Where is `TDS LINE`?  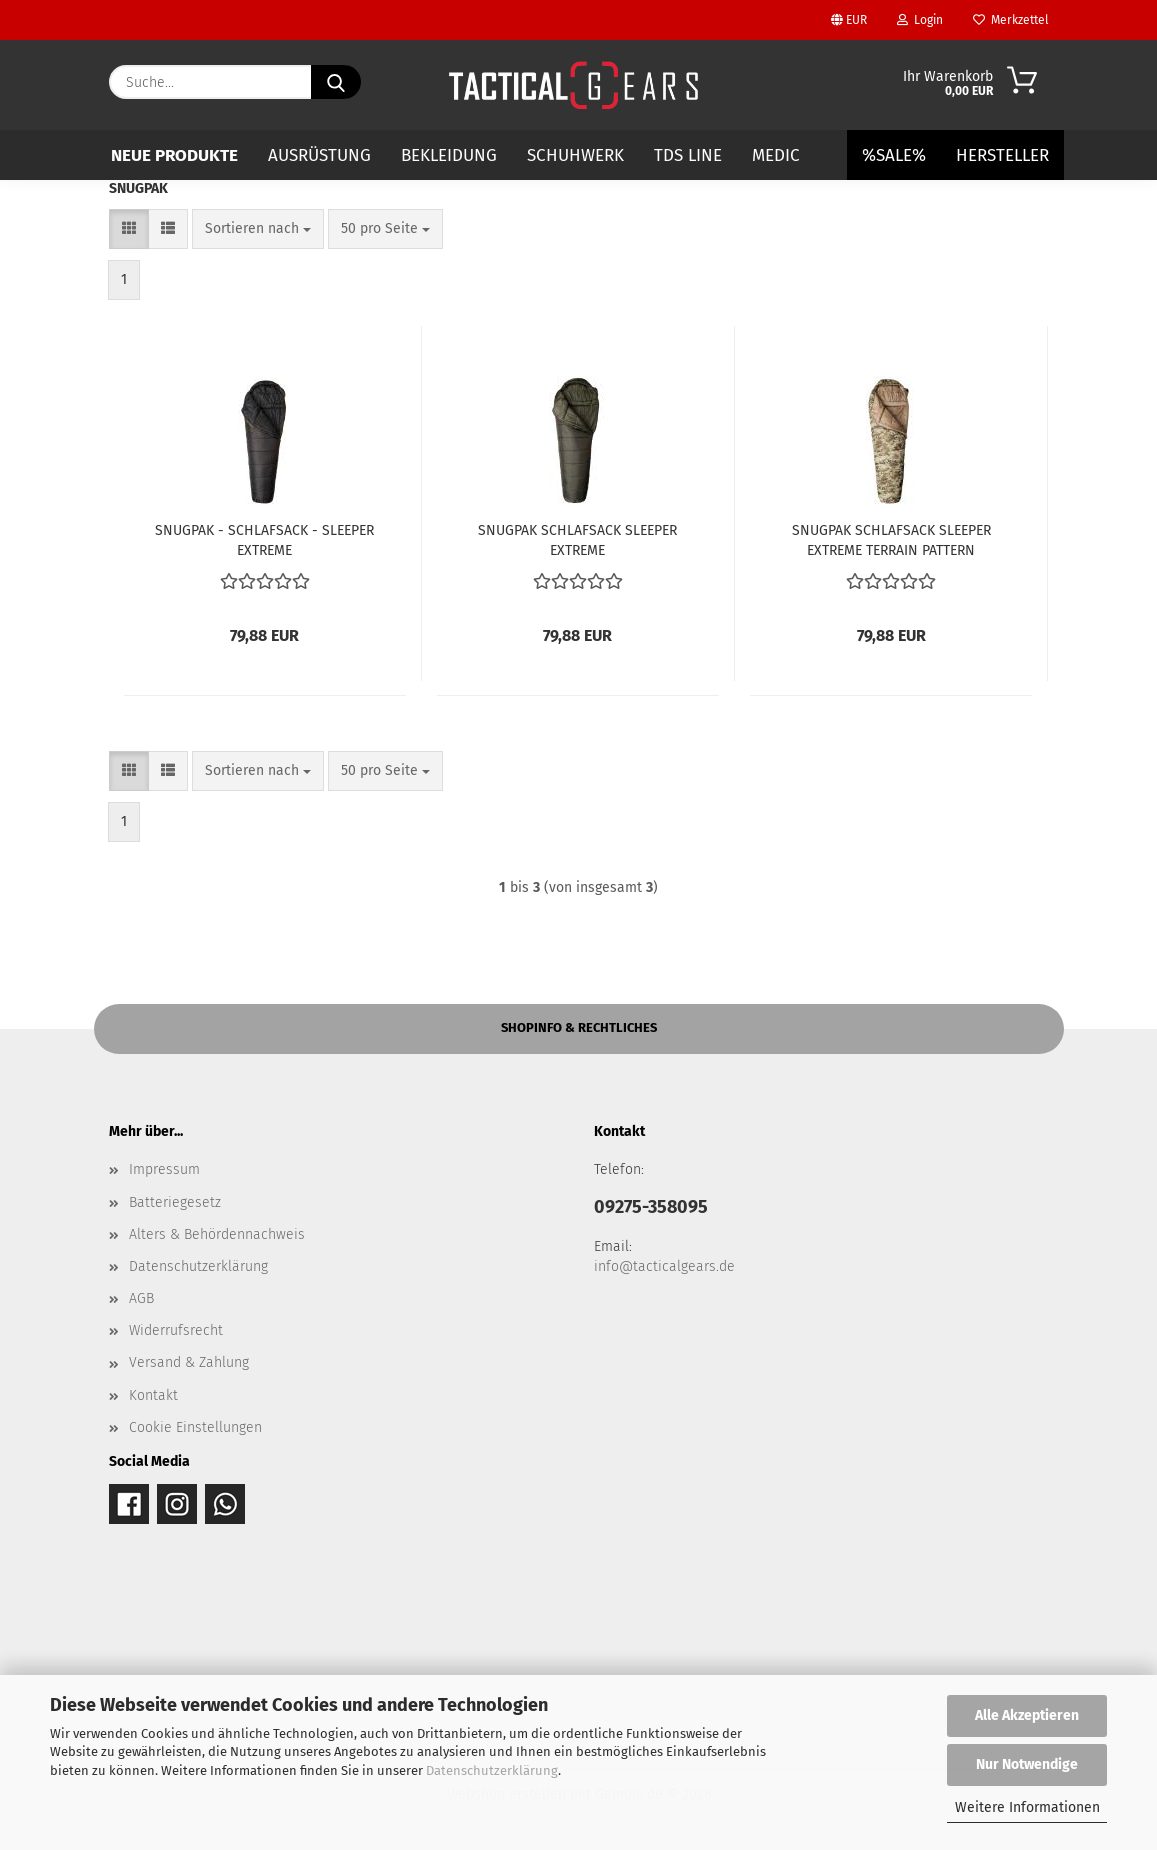
TDS LINE is located at coordinates (688, 155).